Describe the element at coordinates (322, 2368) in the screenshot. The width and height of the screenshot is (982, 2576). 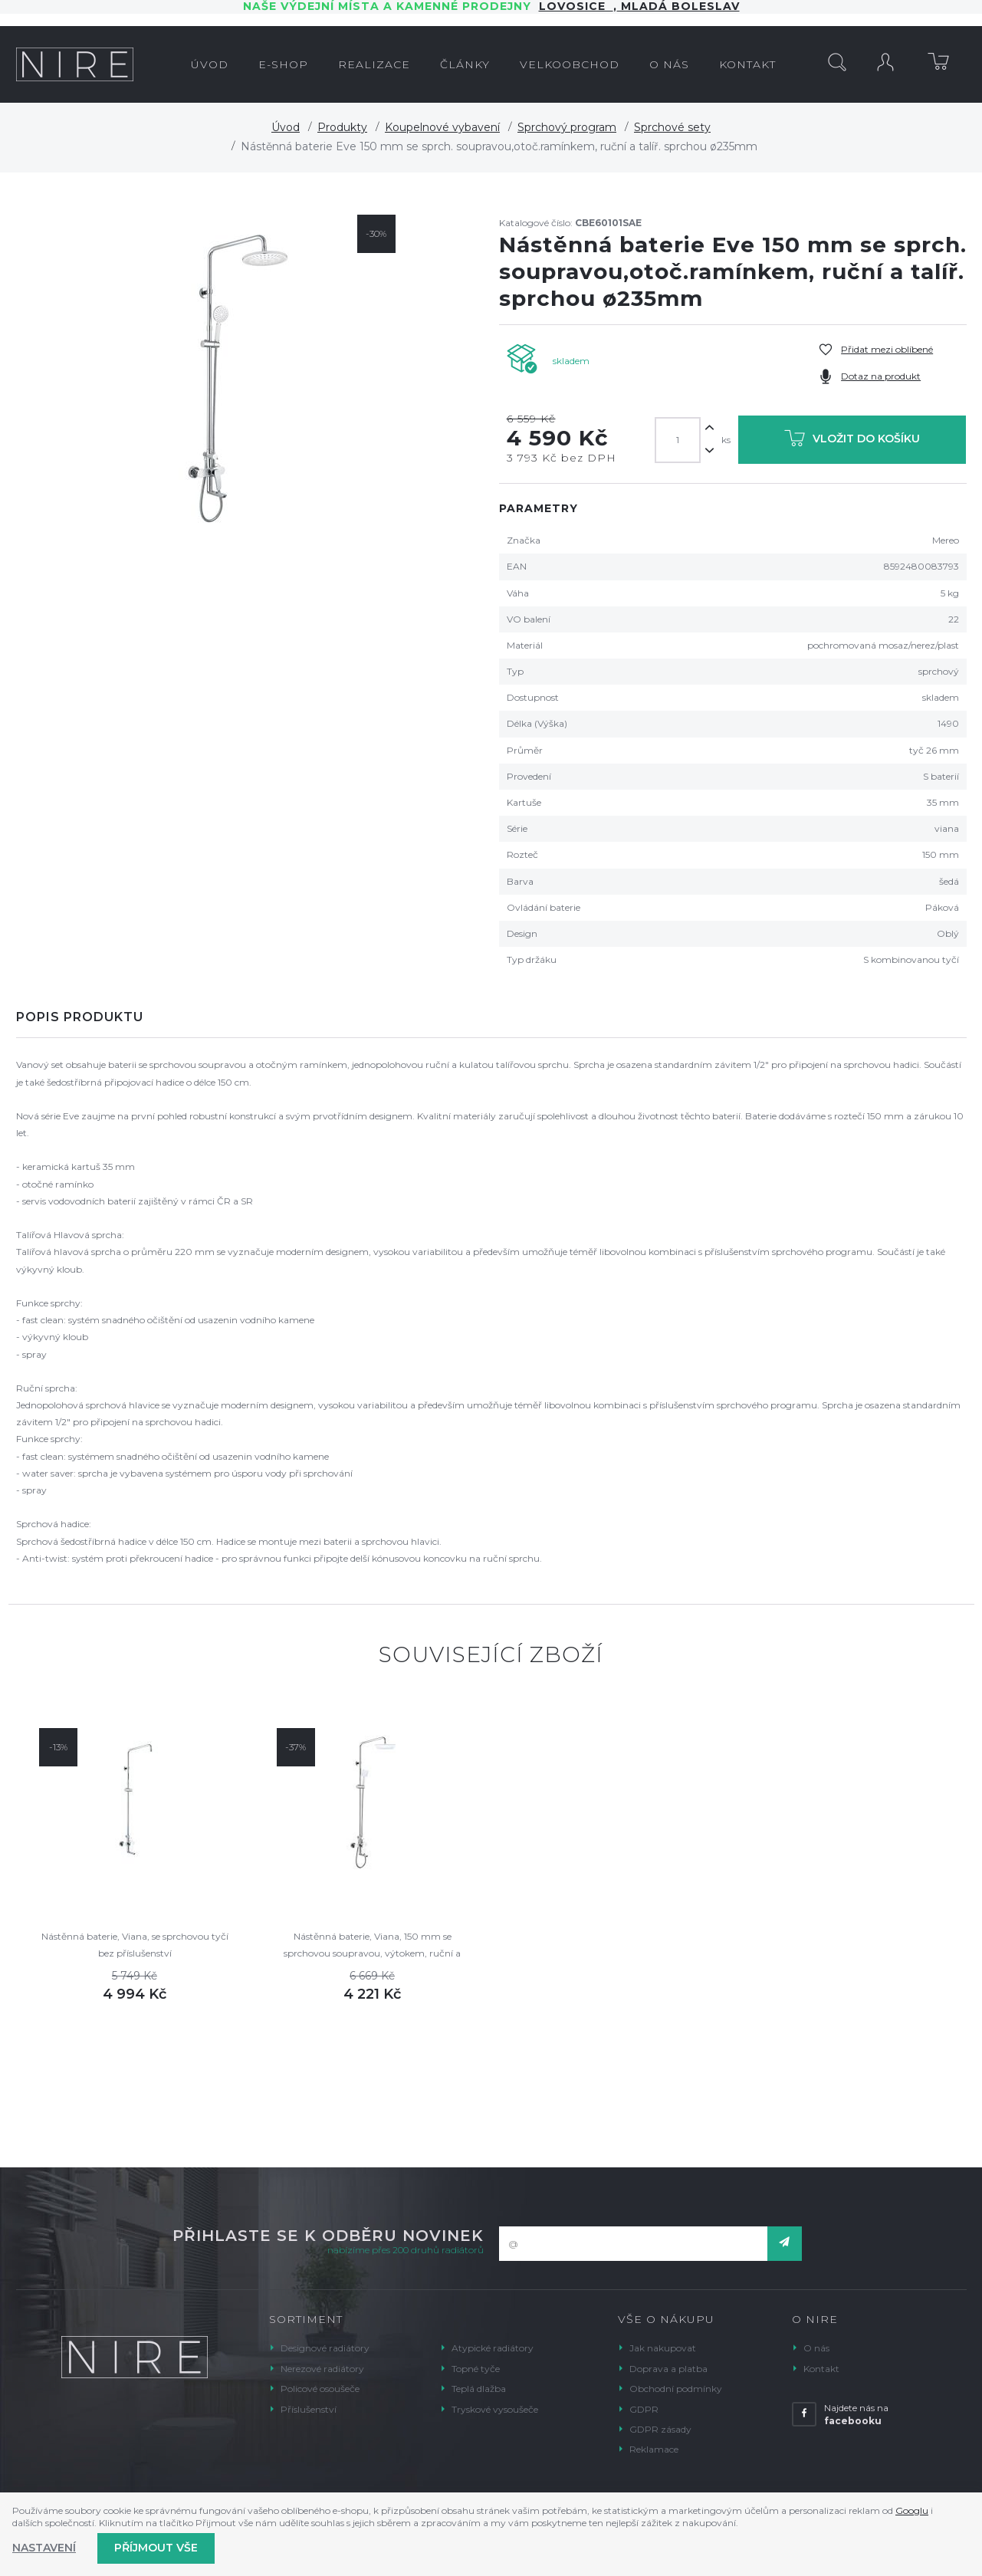
I see `Nerezové radiátory` at that location.